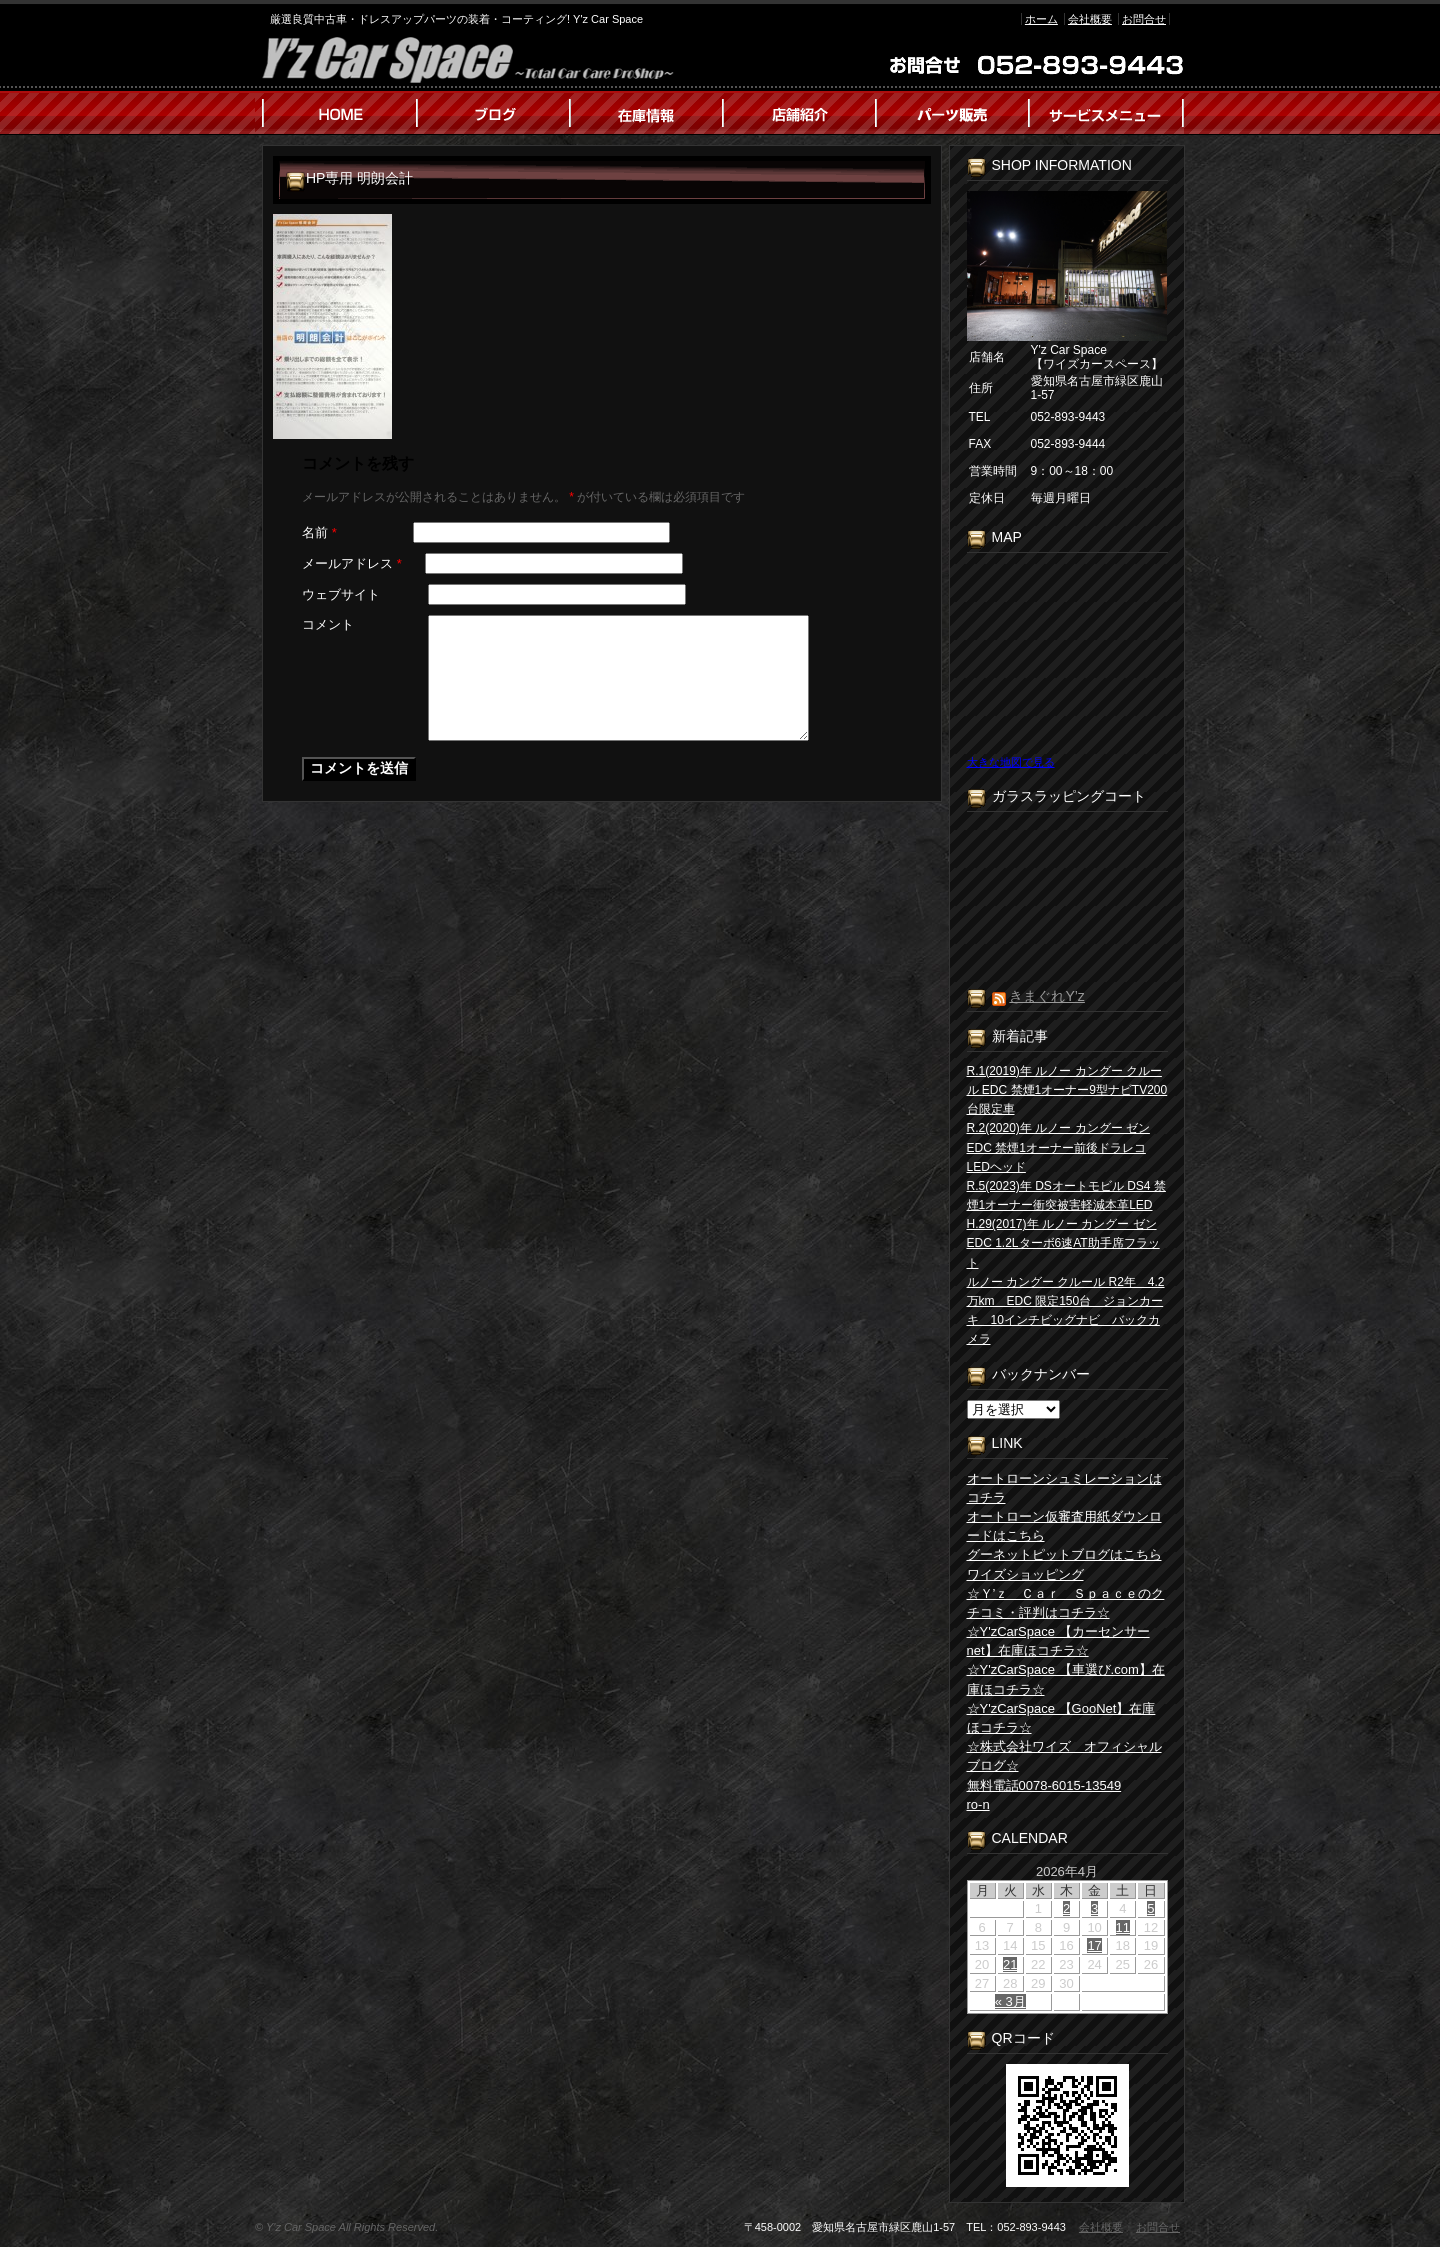 The height and width of the screenshot is (2247, 1440). Describe the element at coordinates (341, 594) in the screenshot. I see `ウェブサイト` at that location.